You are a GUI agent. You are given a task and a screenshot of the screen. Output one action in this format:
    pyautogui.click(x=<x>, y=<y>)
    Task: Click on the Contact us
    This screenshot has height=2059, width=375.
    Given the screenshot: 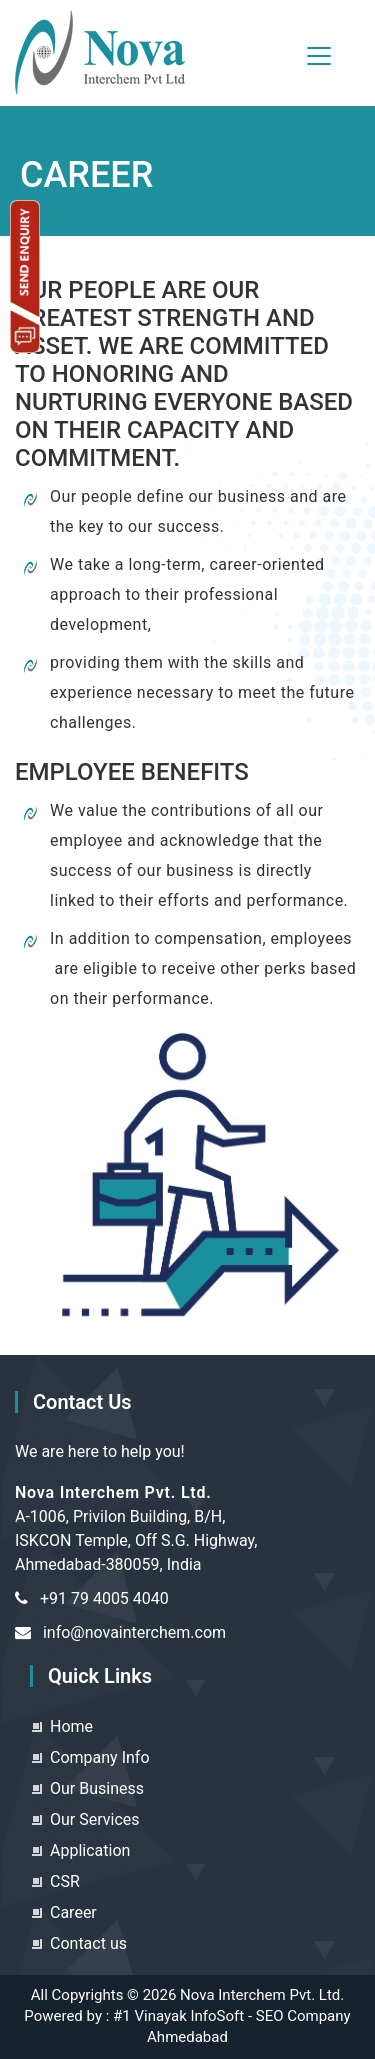 What is the action you would take?
    pyautogui.click(x=88, y=1943)
    